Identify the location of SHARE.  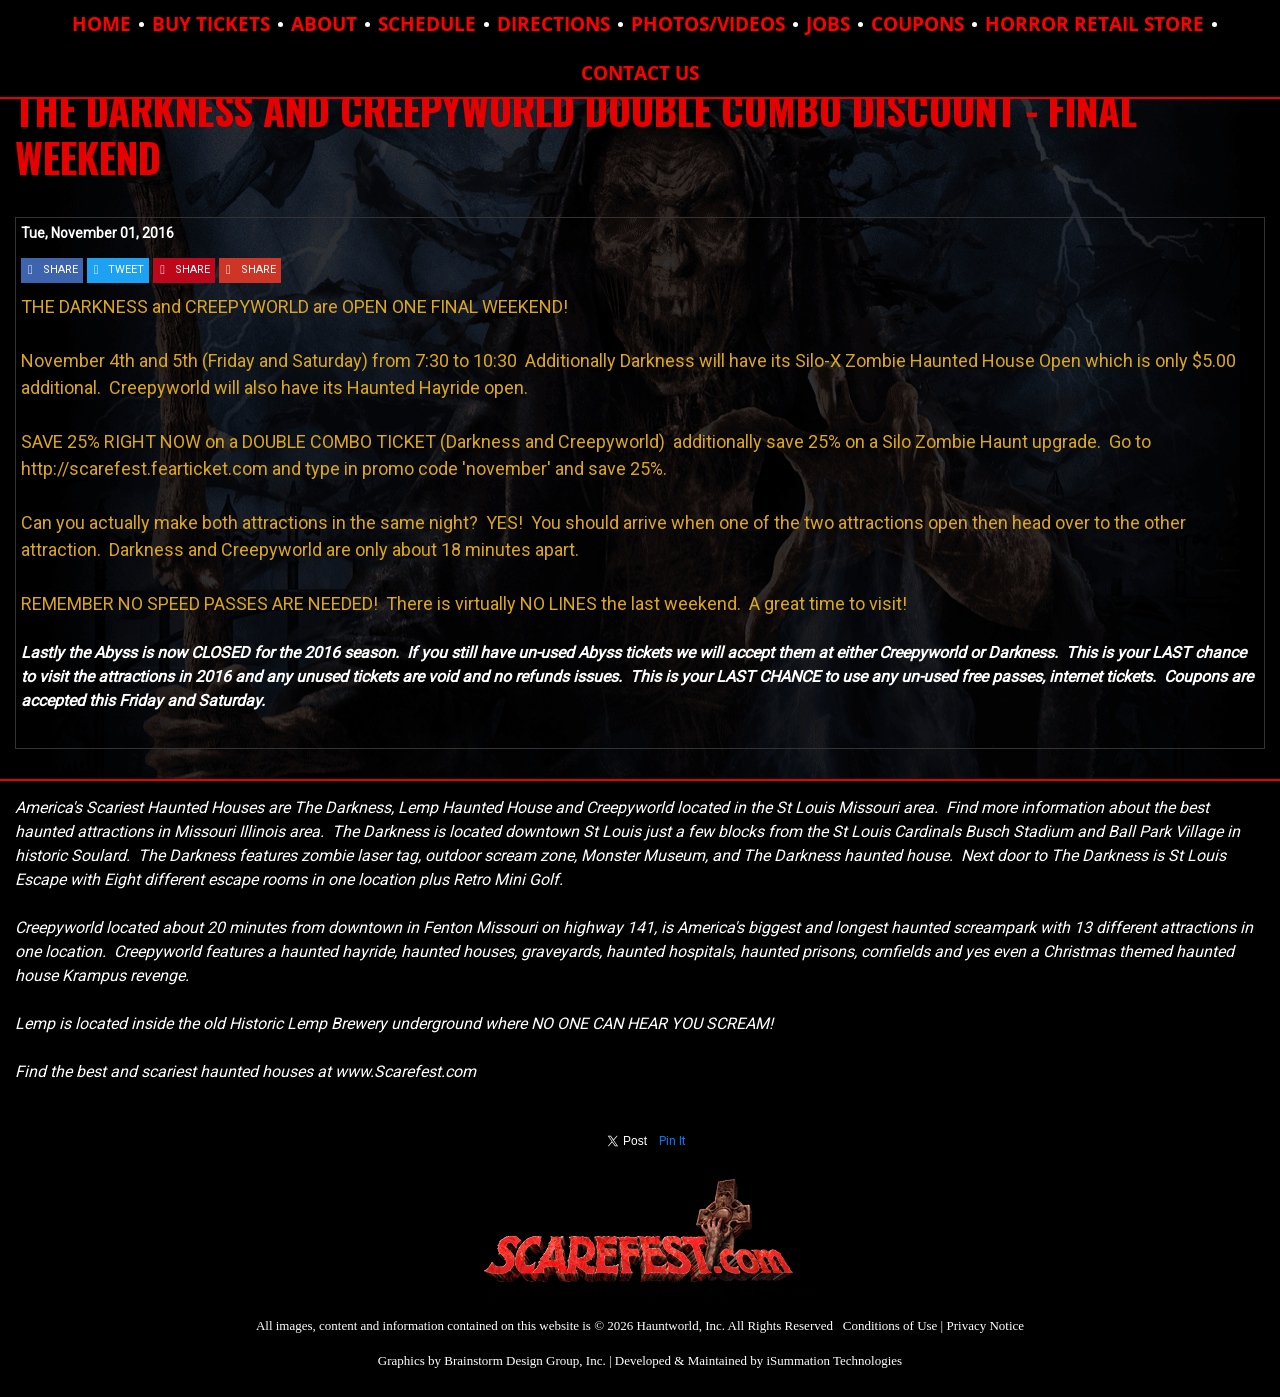
(60, 269).